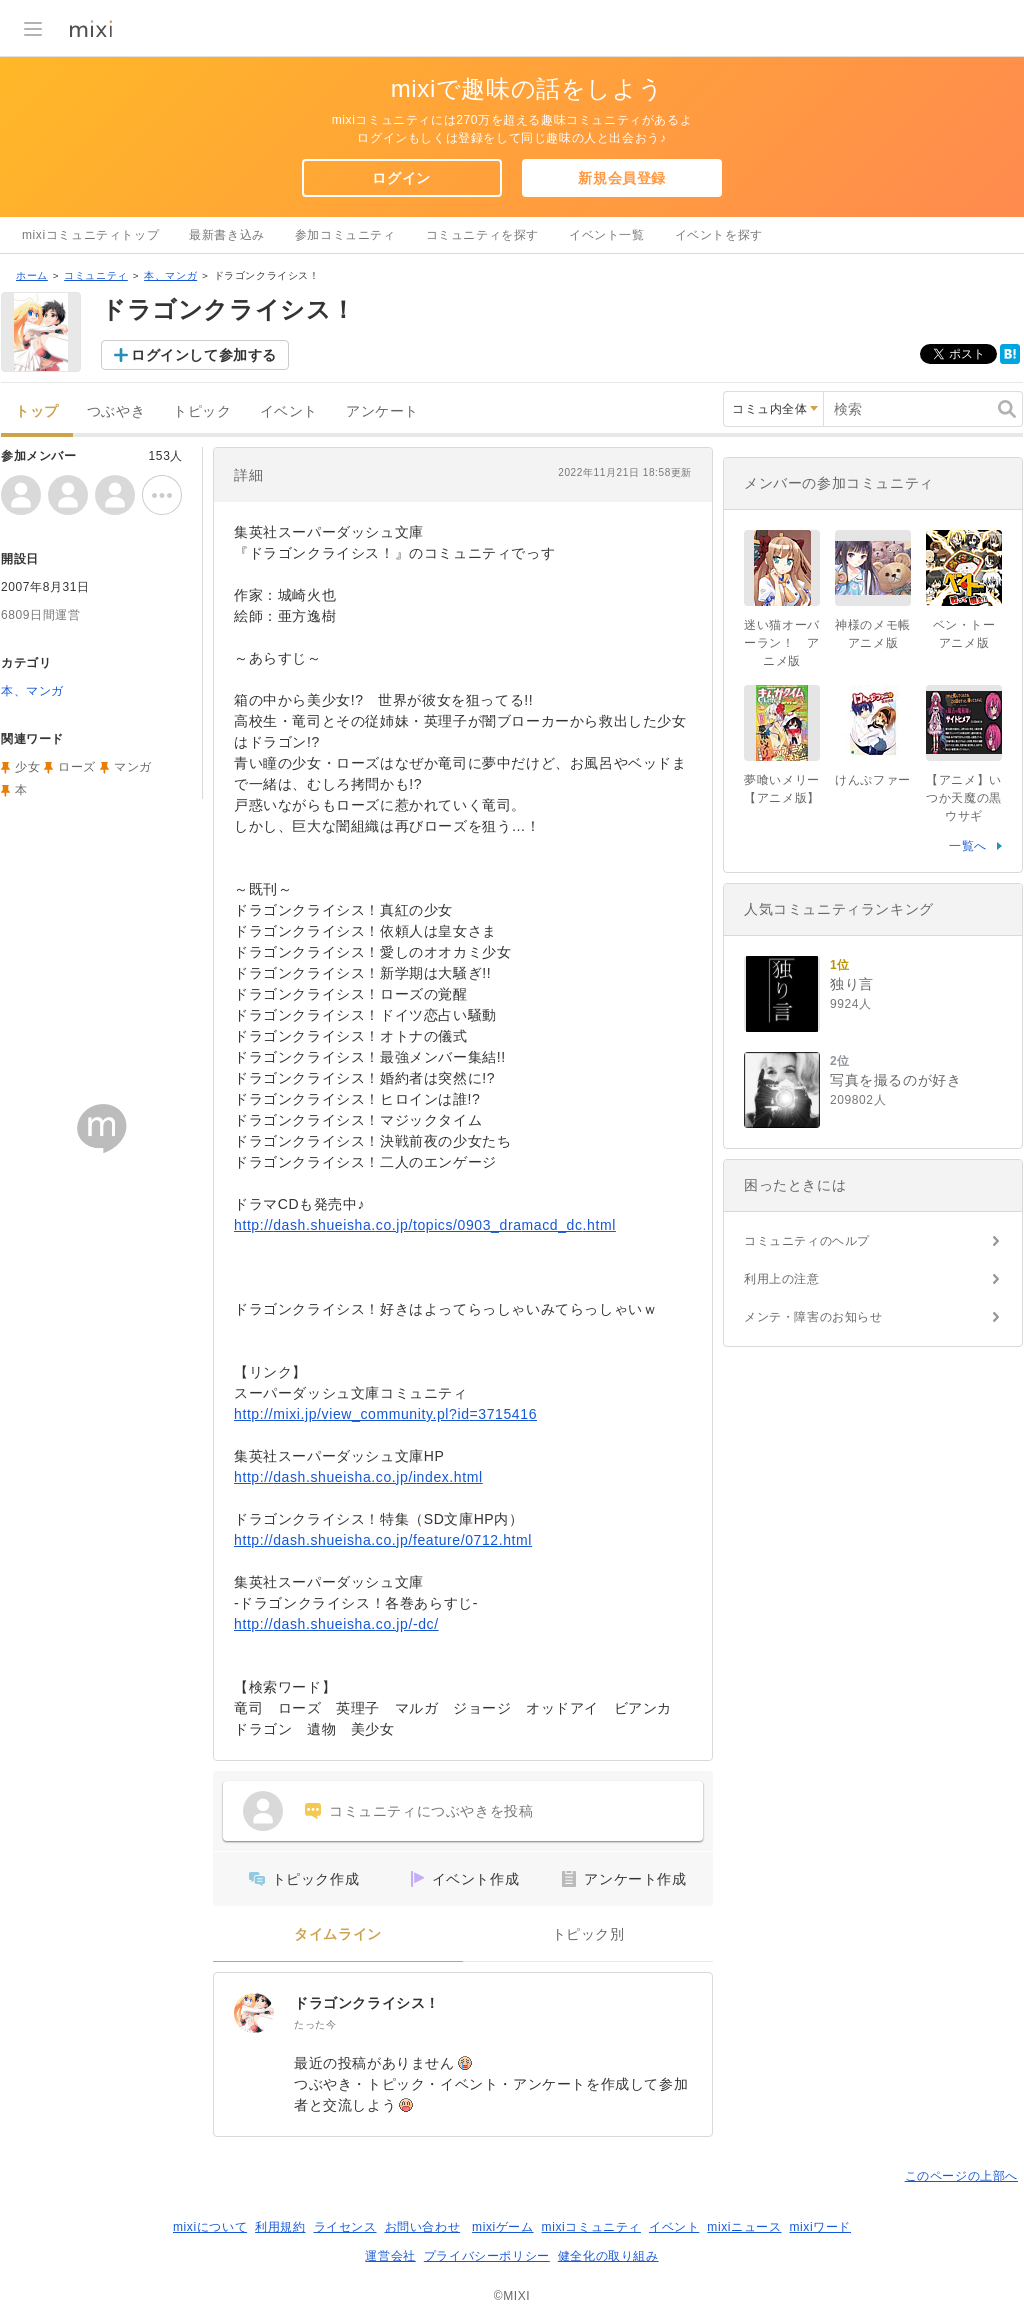 This screenshot has height=2321, width=1024. I want to click on http://dash.shueisha.co.jp/topics/0903_dramacd_dc.html, so click(425, 1225).